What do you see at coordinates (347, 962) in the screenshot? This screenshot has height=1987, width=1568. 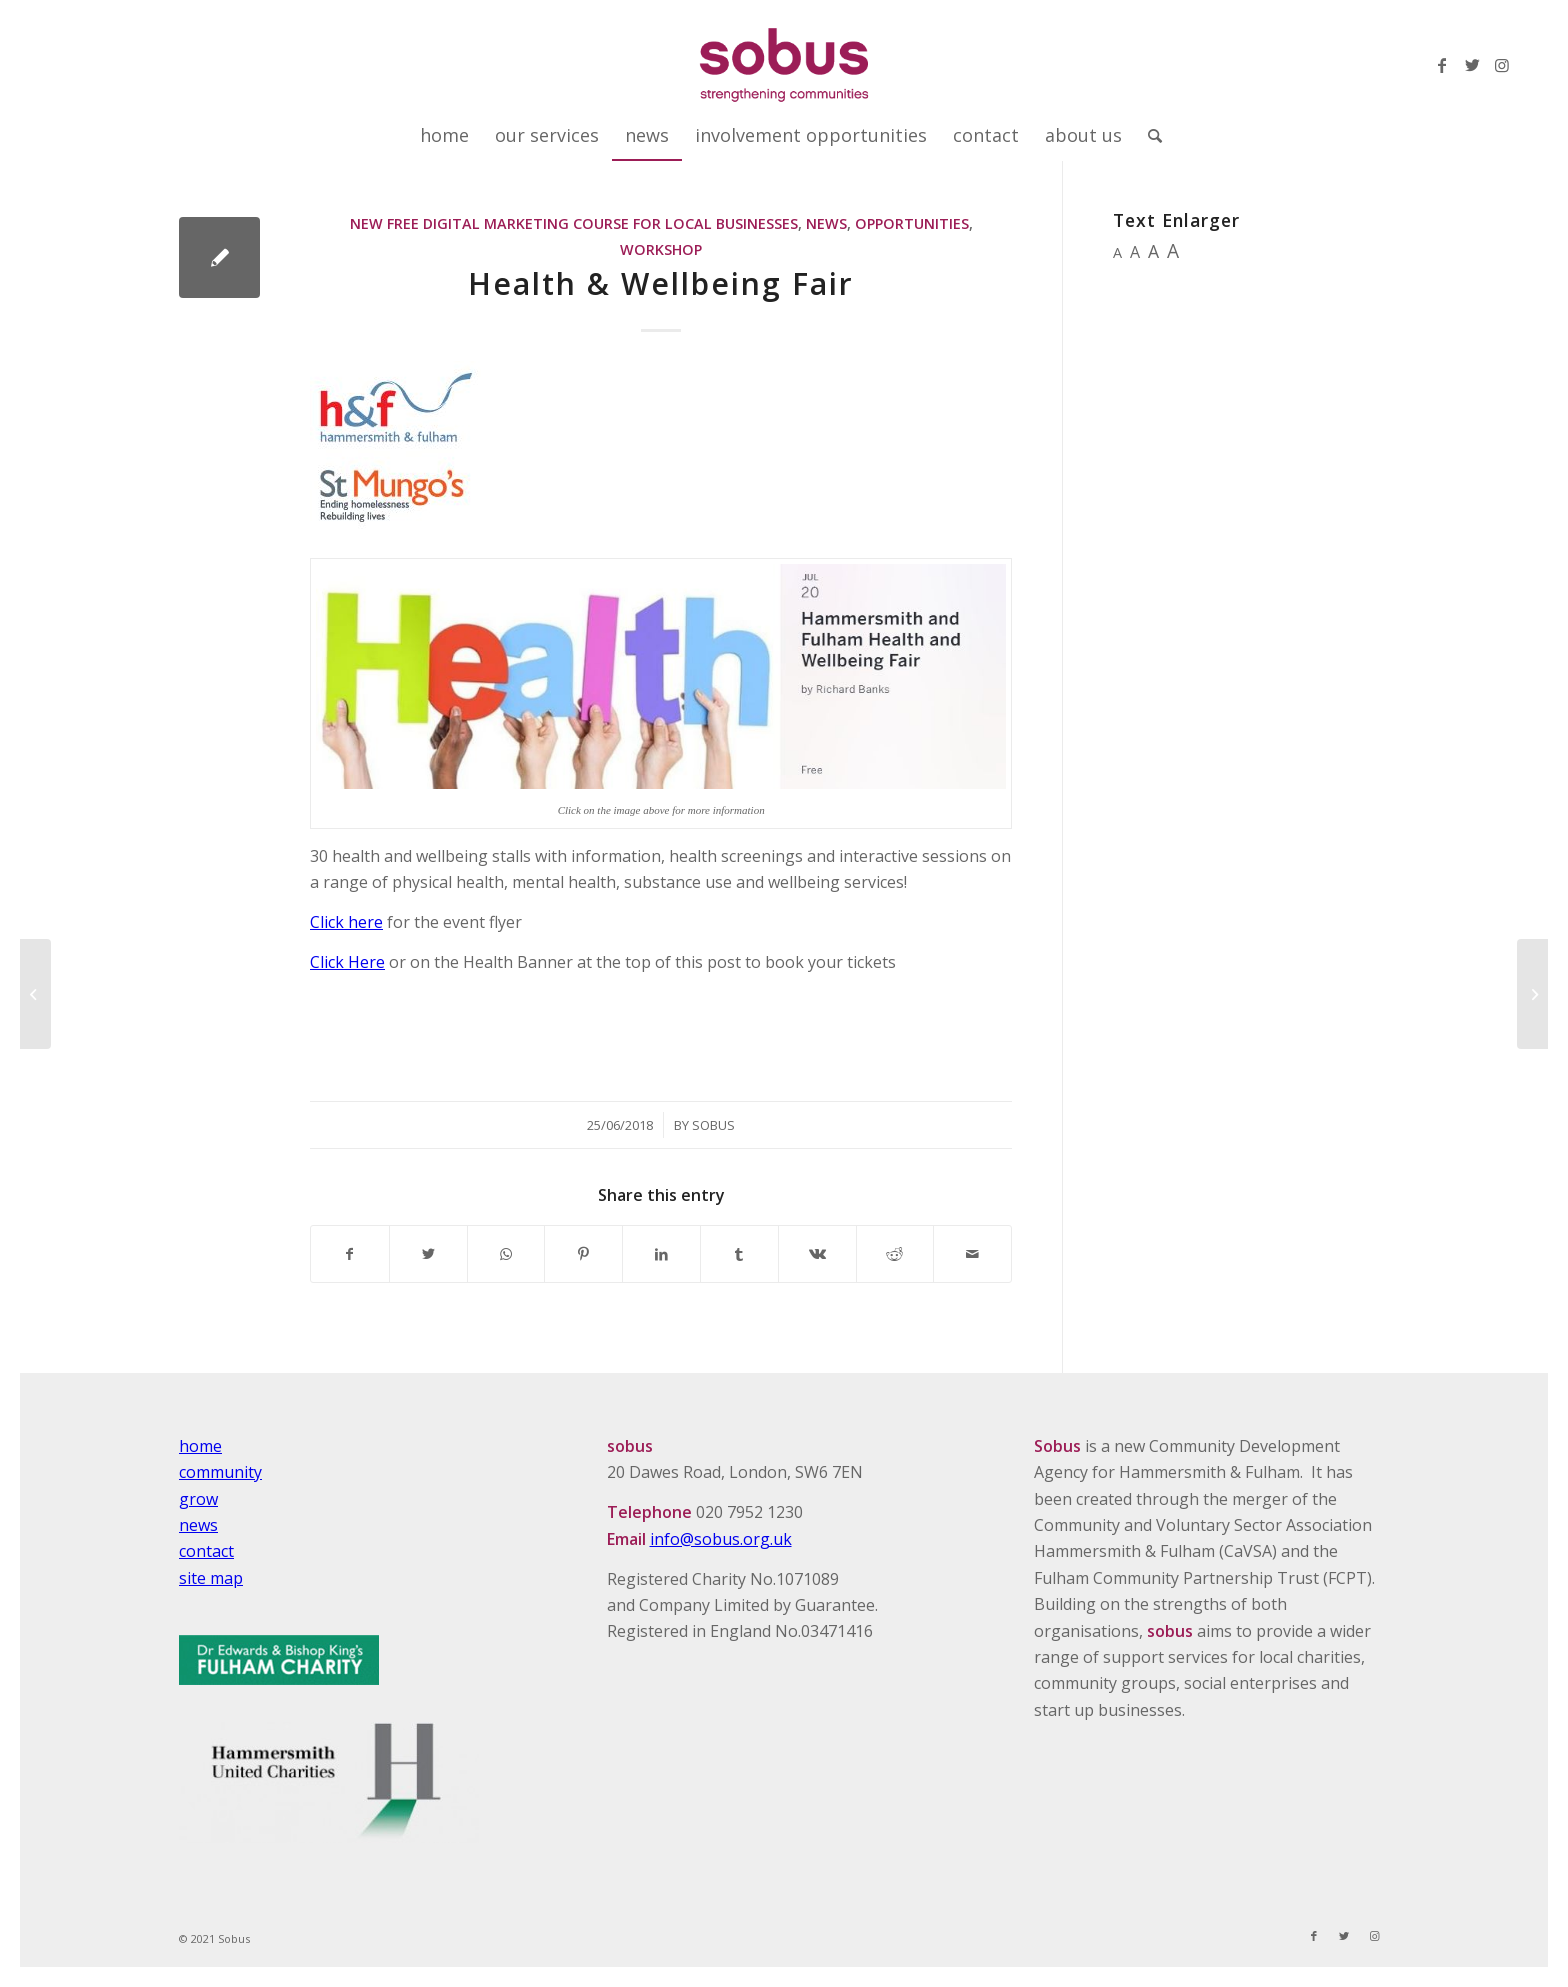 I see `Click Here` at bounding box center [347, 962].